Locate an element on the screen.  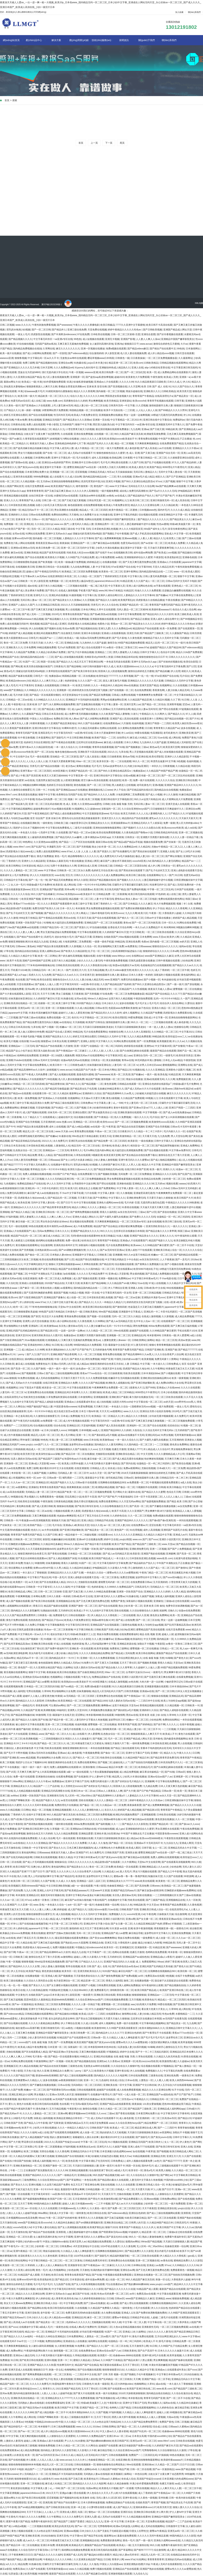
97se亚洲国产综合在线 is located at coordinates (123, 566).